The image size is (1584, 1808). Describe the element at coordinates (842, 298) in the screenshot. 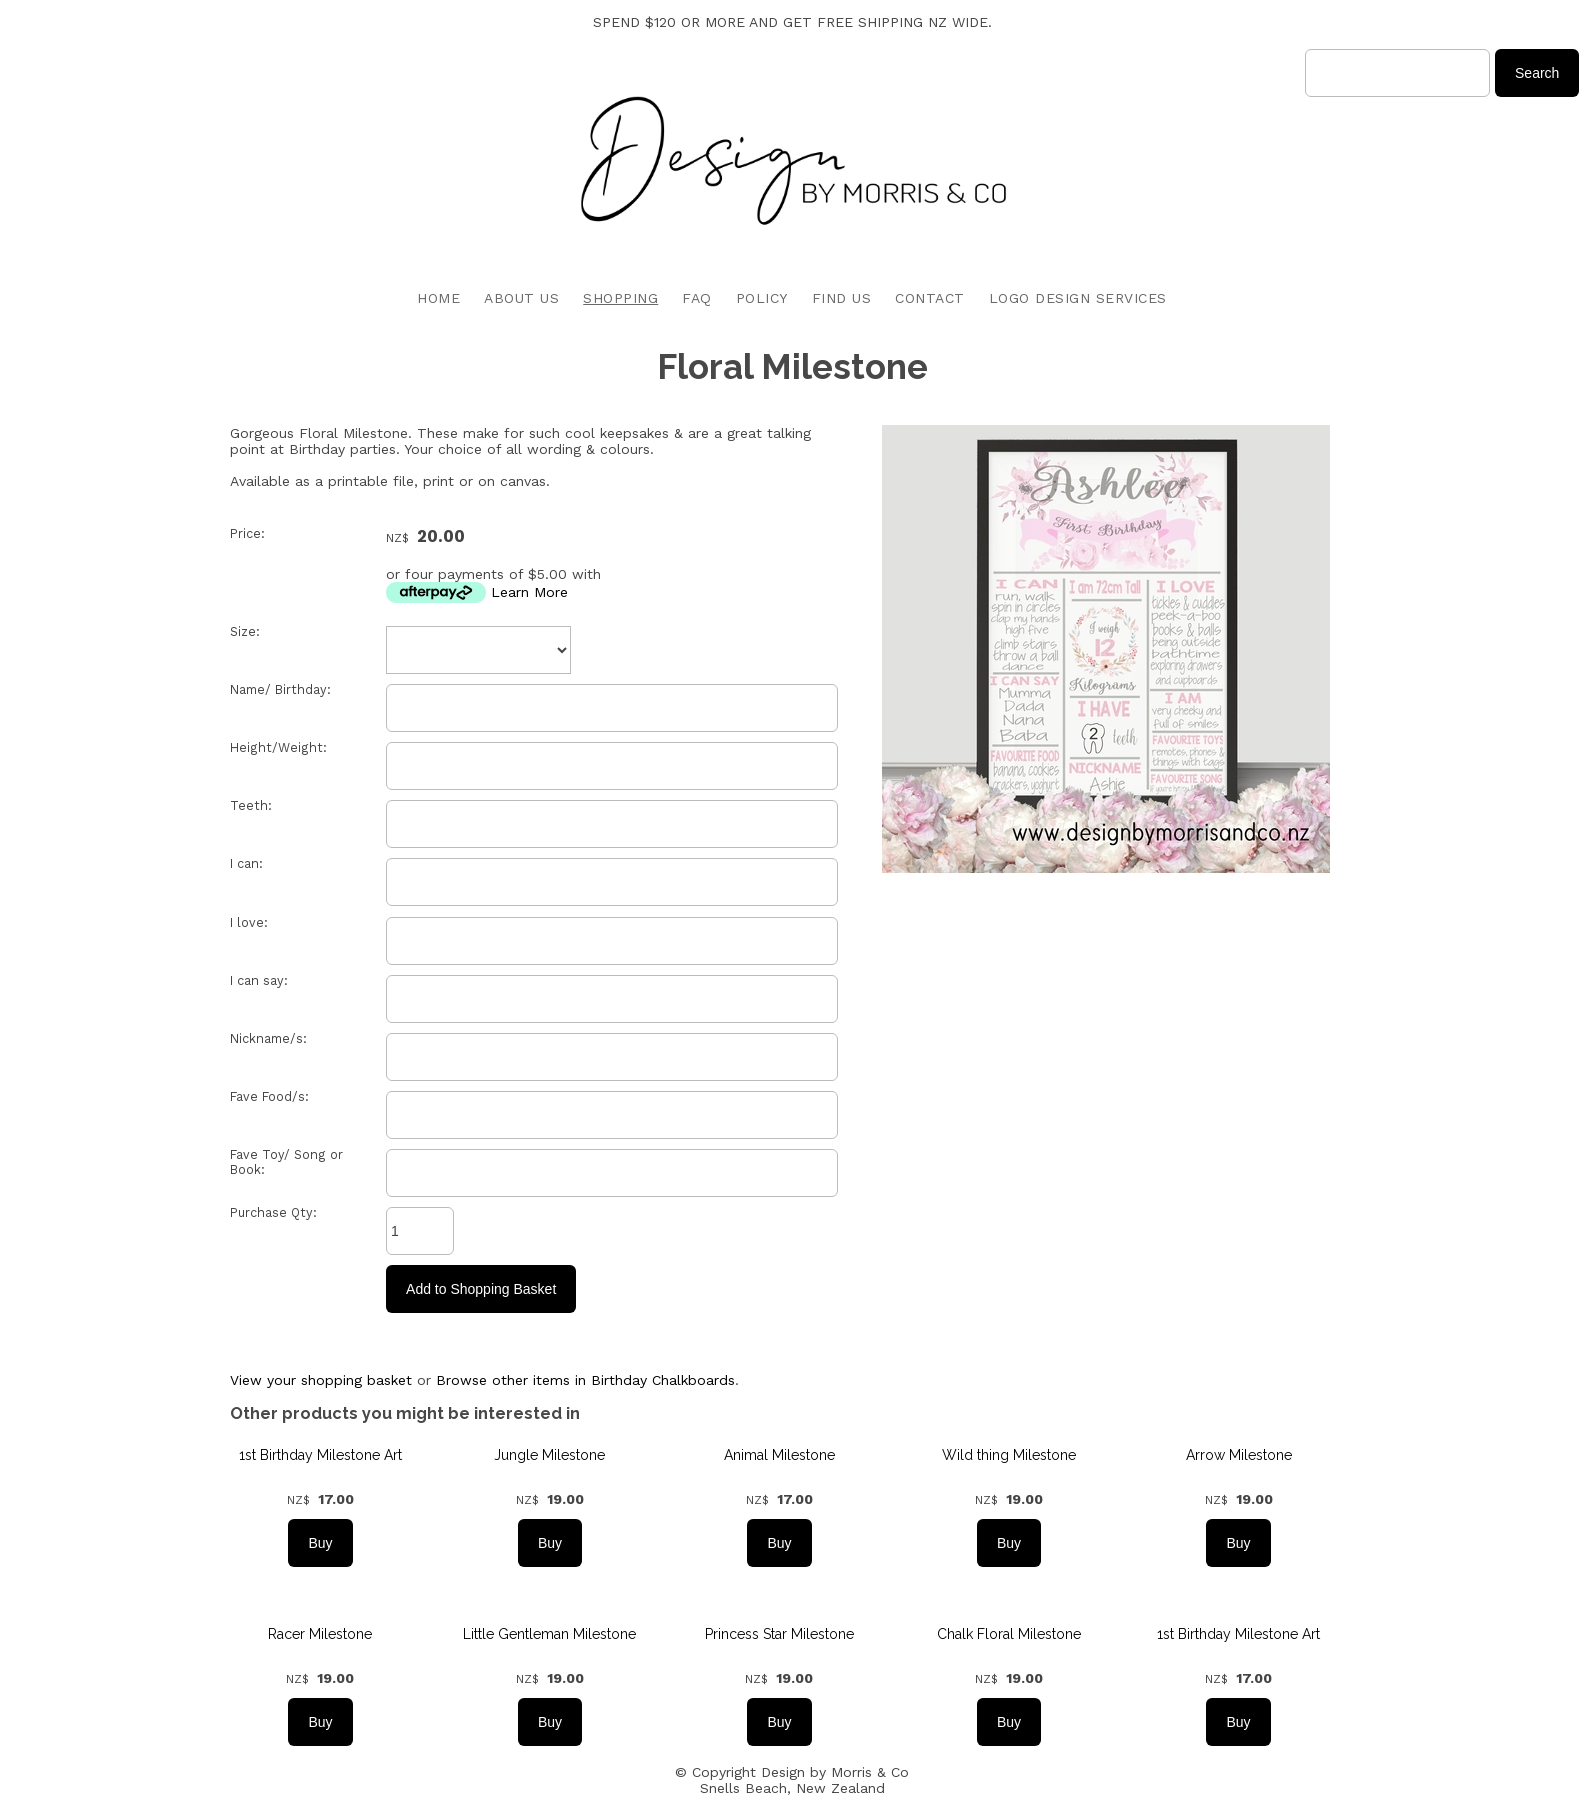

I see `FIND US` at that location.